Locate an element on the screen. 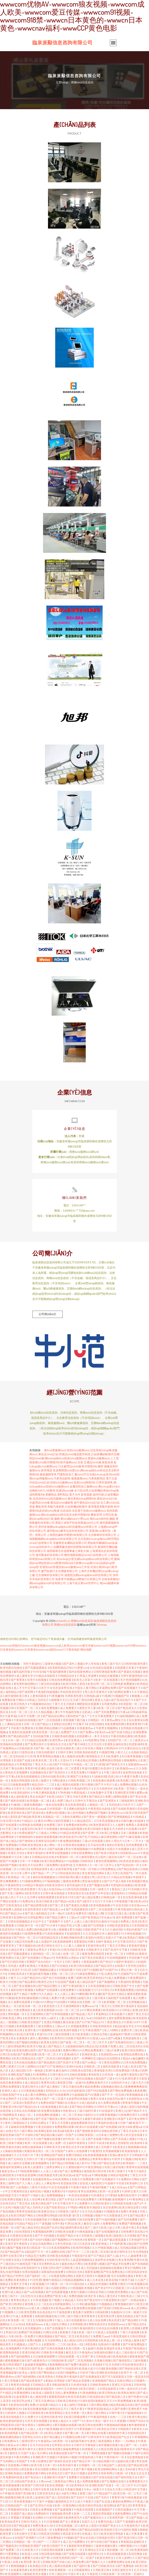 This screenshot has height=2576, width=149. 欧美性受图 is located at coordinates (28, 2312).